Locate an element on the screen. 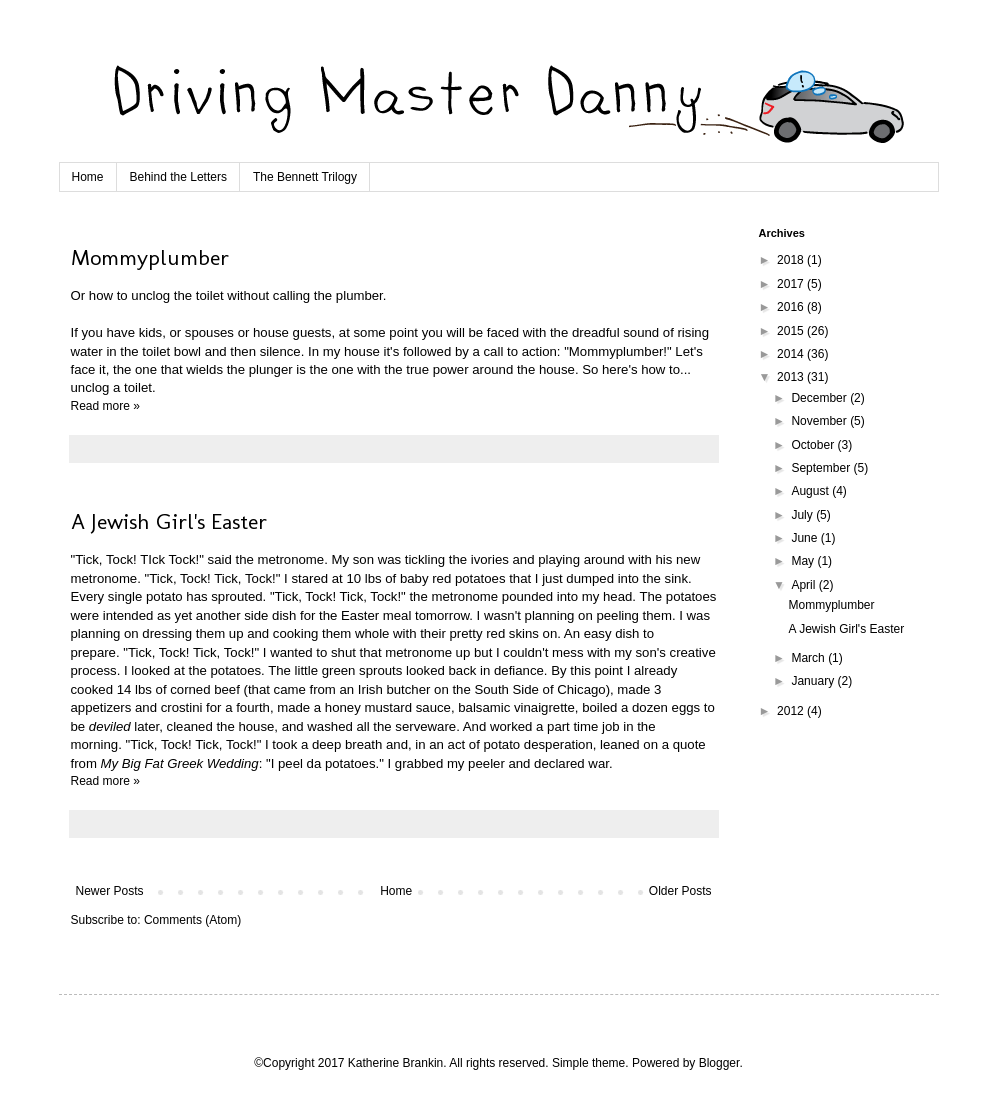  The Bennett Trilogy is located at coordinates (305, 177).